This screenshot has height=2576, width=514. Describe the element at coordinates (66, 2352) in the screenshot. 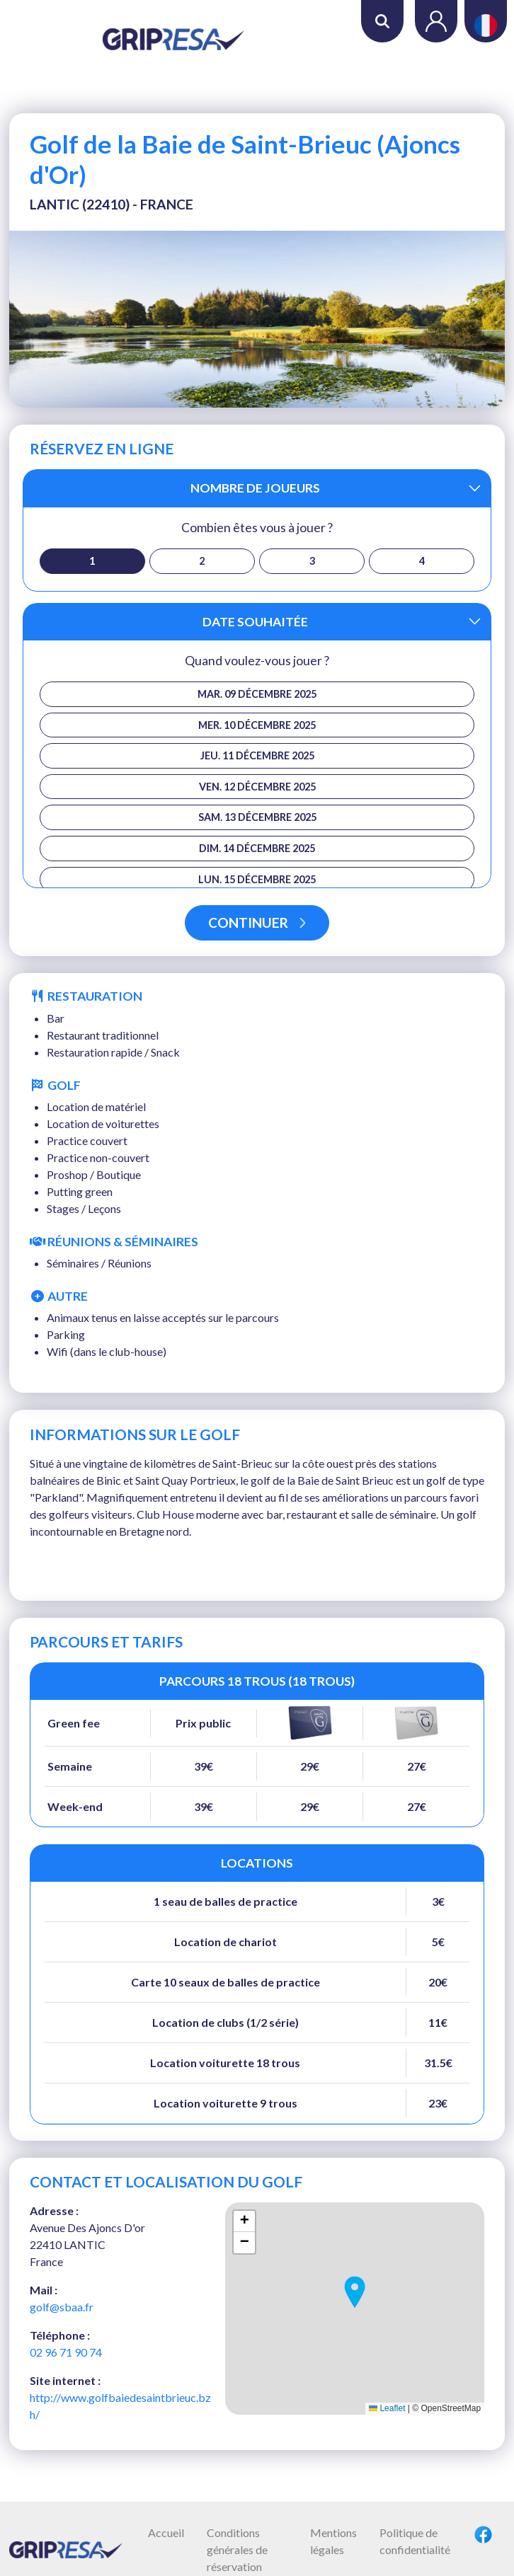

I see `02 96 71 90 74` at that location.